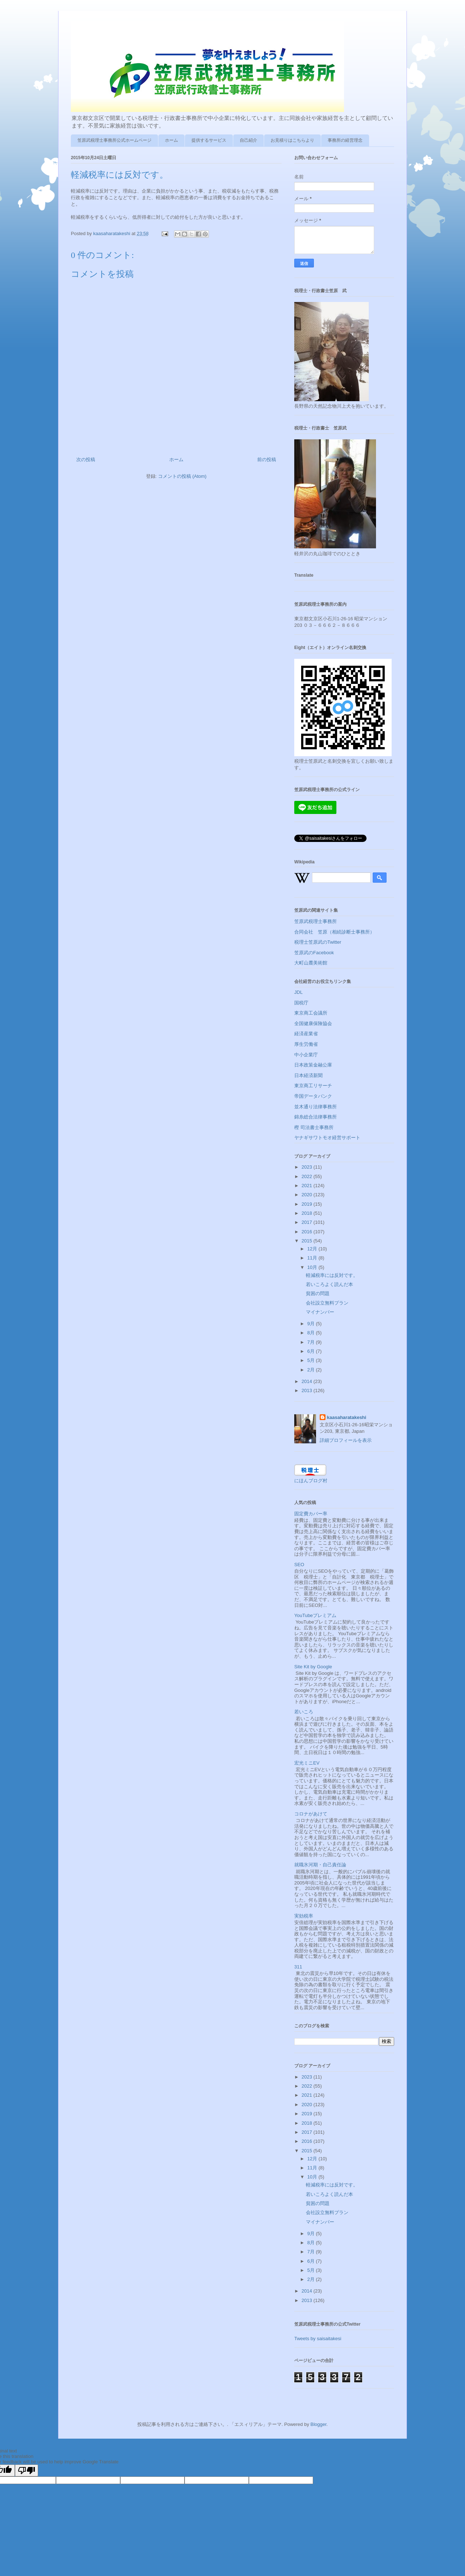 The width and height of the screenshot is (465, 2576). I want to click on 若いころよく読んだ本, so click(329, 1284).